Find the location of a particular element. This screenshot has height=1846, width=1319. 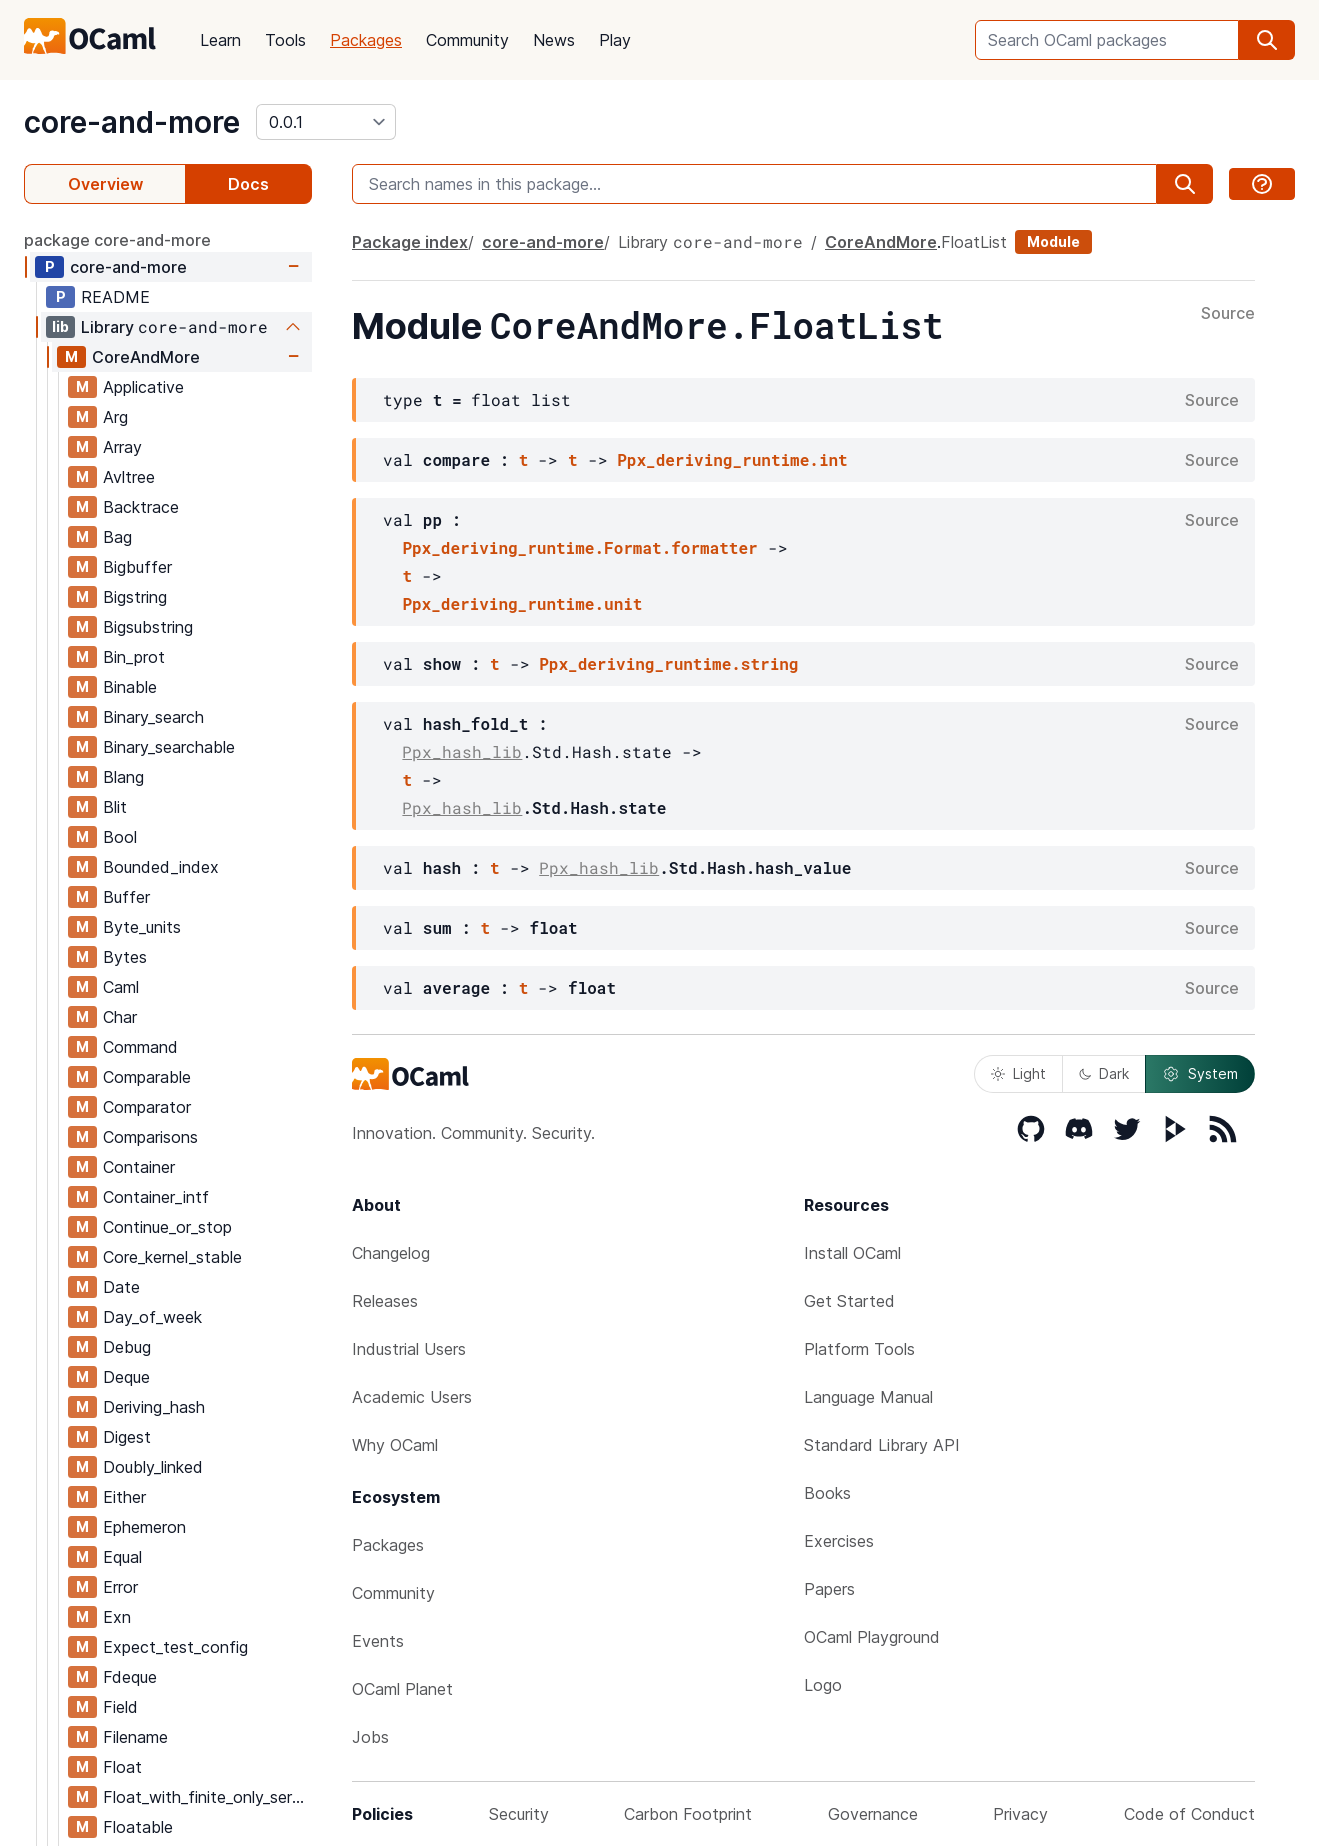

Expect_test_config is located at coordinates (175, 1647).